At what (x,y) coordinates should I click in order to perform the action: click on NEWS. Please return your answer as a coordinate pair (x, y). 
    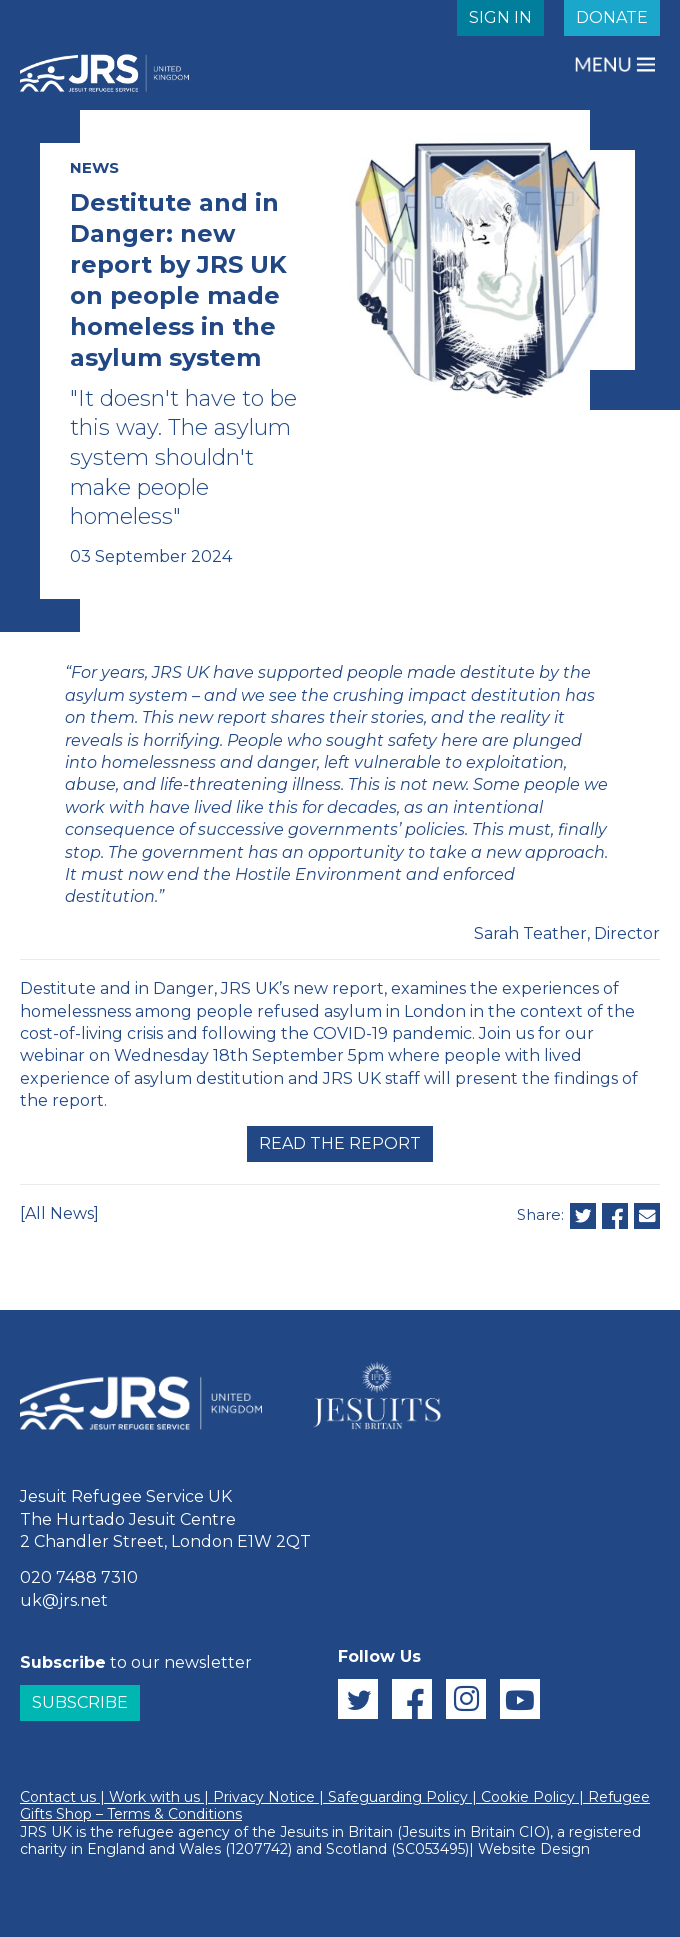
    Looking at the image, I should click on (94, 167).